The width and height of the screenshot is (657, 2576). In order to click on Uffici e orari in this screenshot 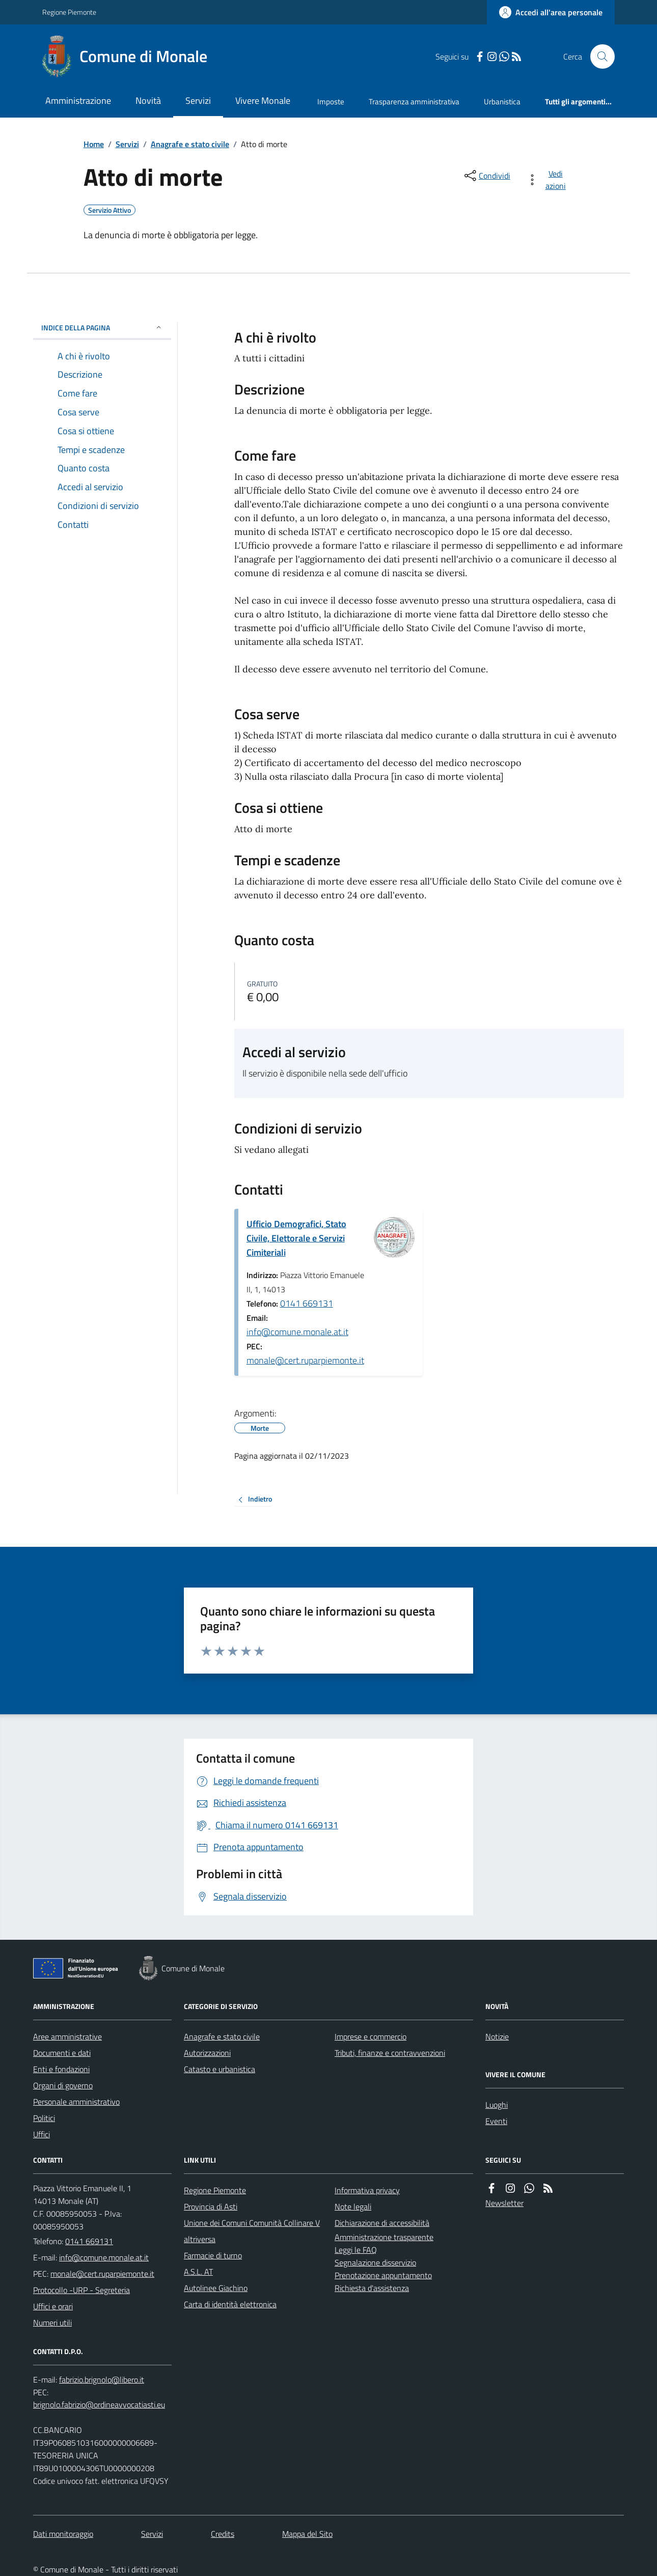, I will do `click(53, 2306)`.